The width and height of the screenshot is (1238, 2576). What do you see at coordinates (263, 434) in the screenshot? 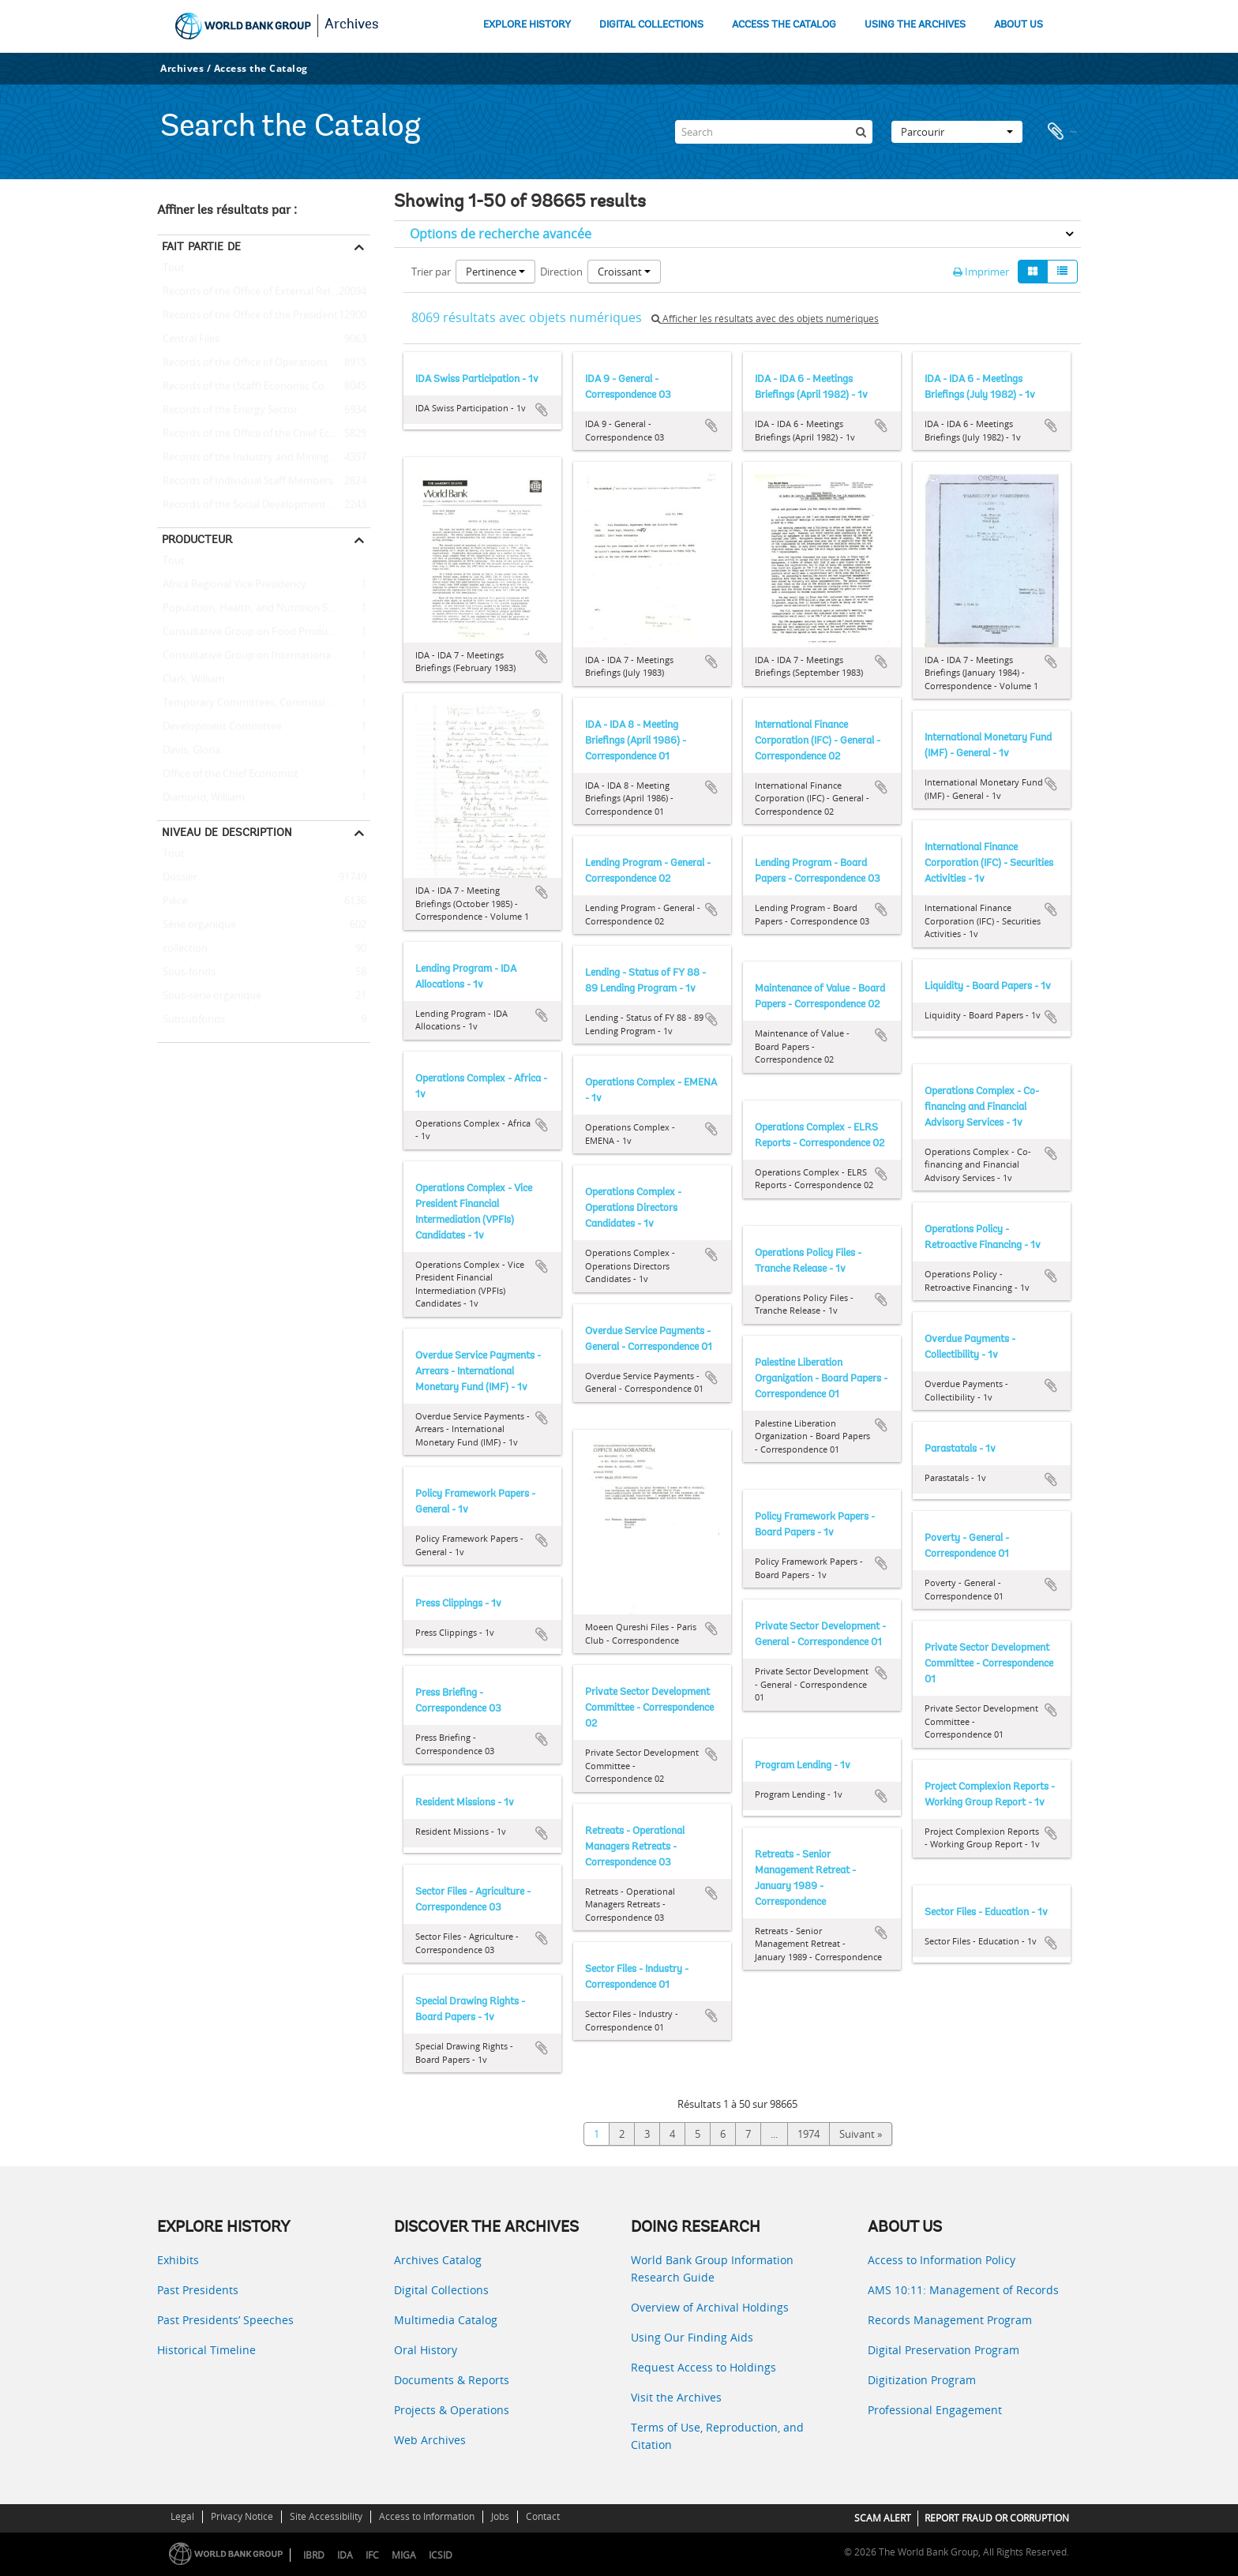
I see `Records of the Office of the Chief Economist` at bounding box center [263, 434].